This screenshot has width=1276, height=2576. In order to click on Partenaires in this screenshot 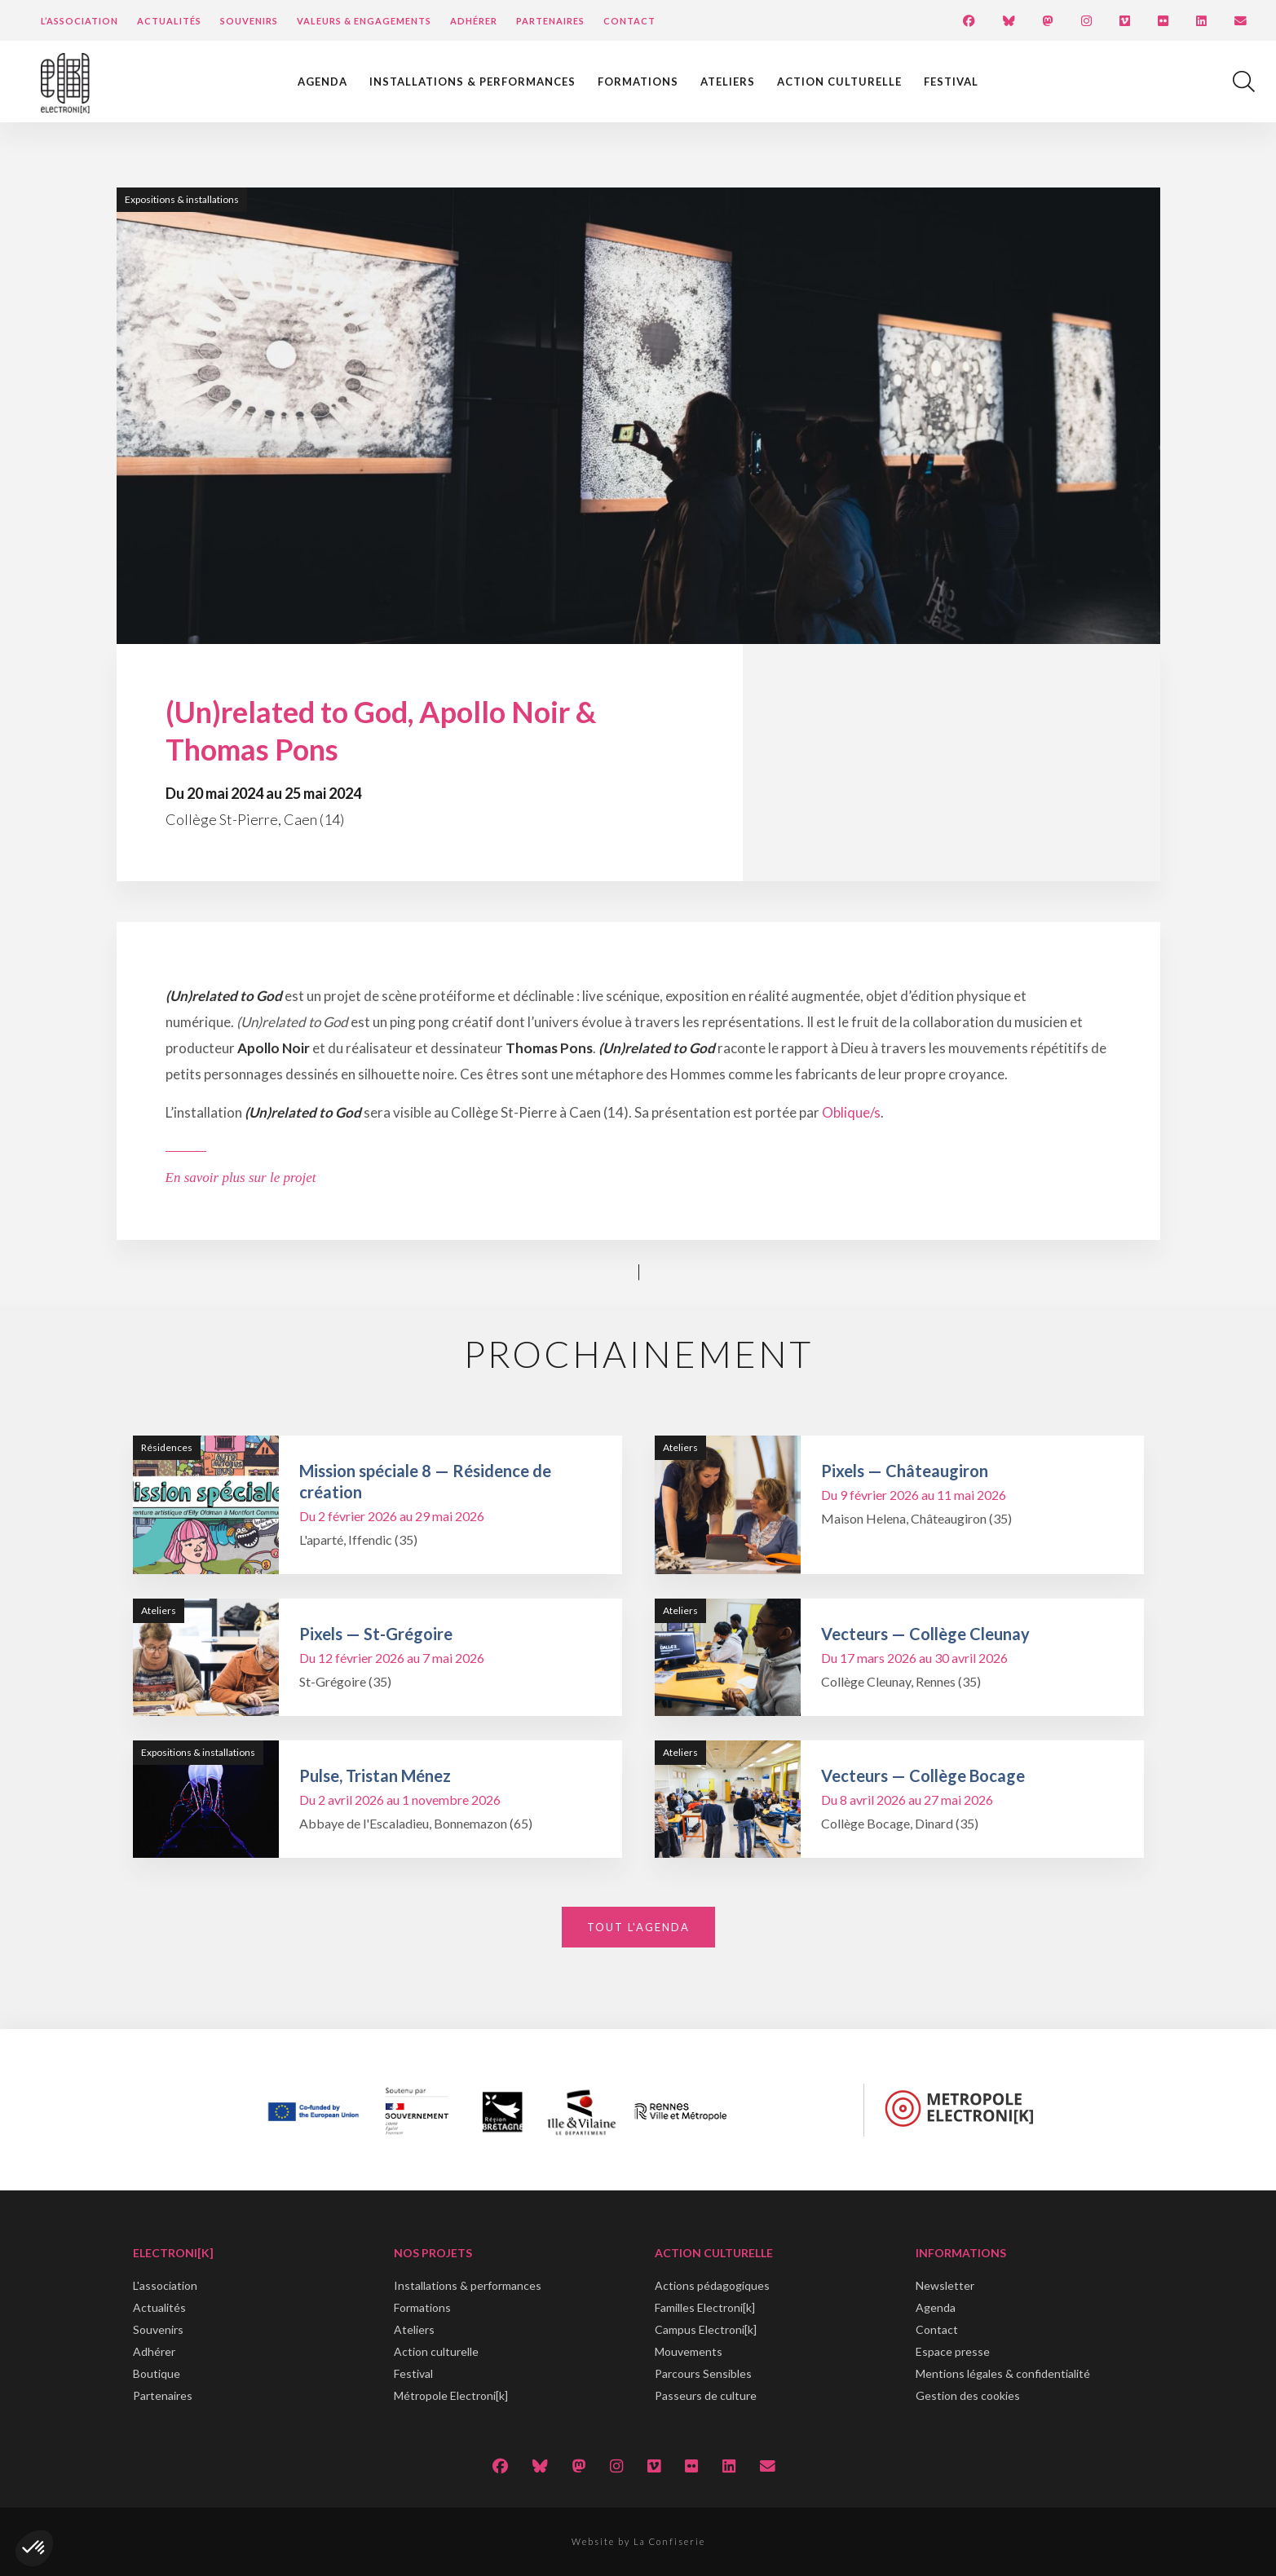, I will do `click(550, 20)`.